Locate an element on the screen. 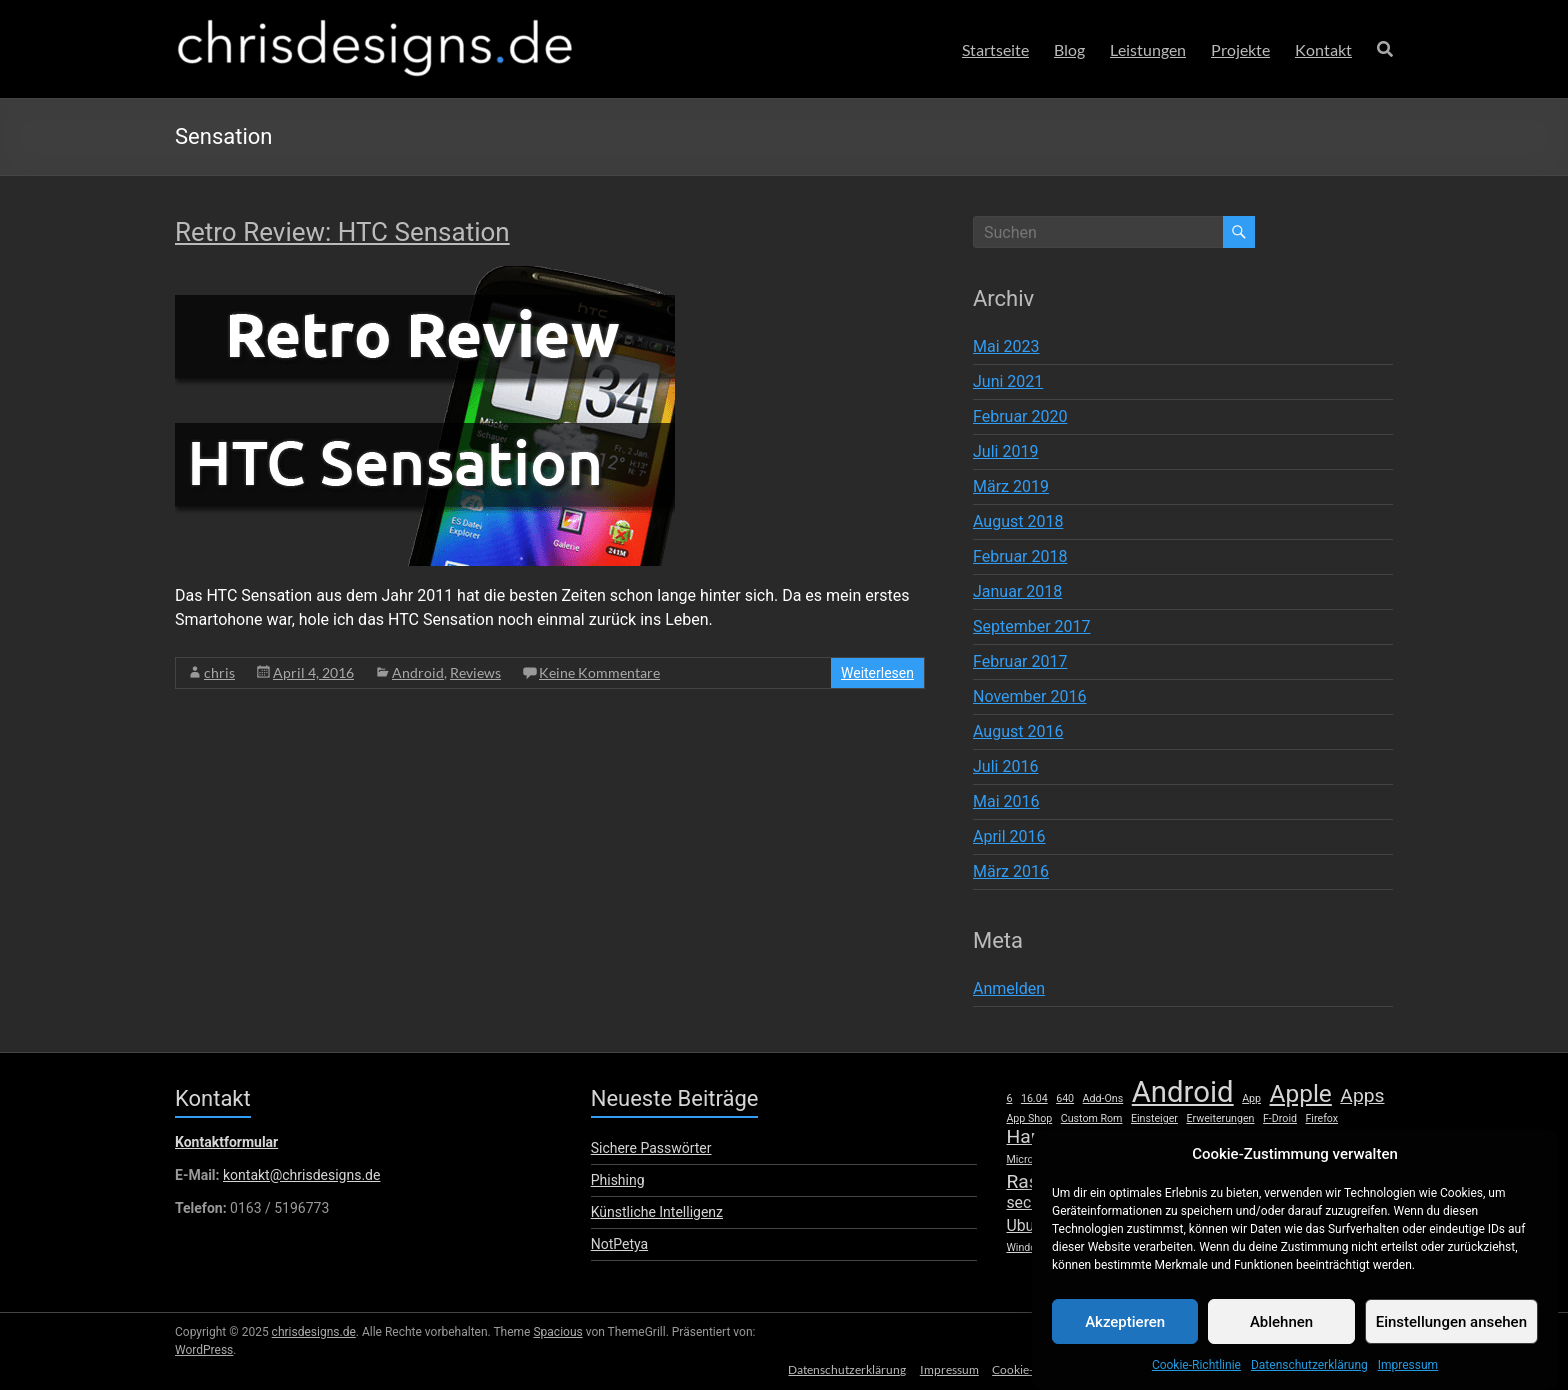 The image size is (1568, 1390). Reviews is located at coordinates (475, 672).